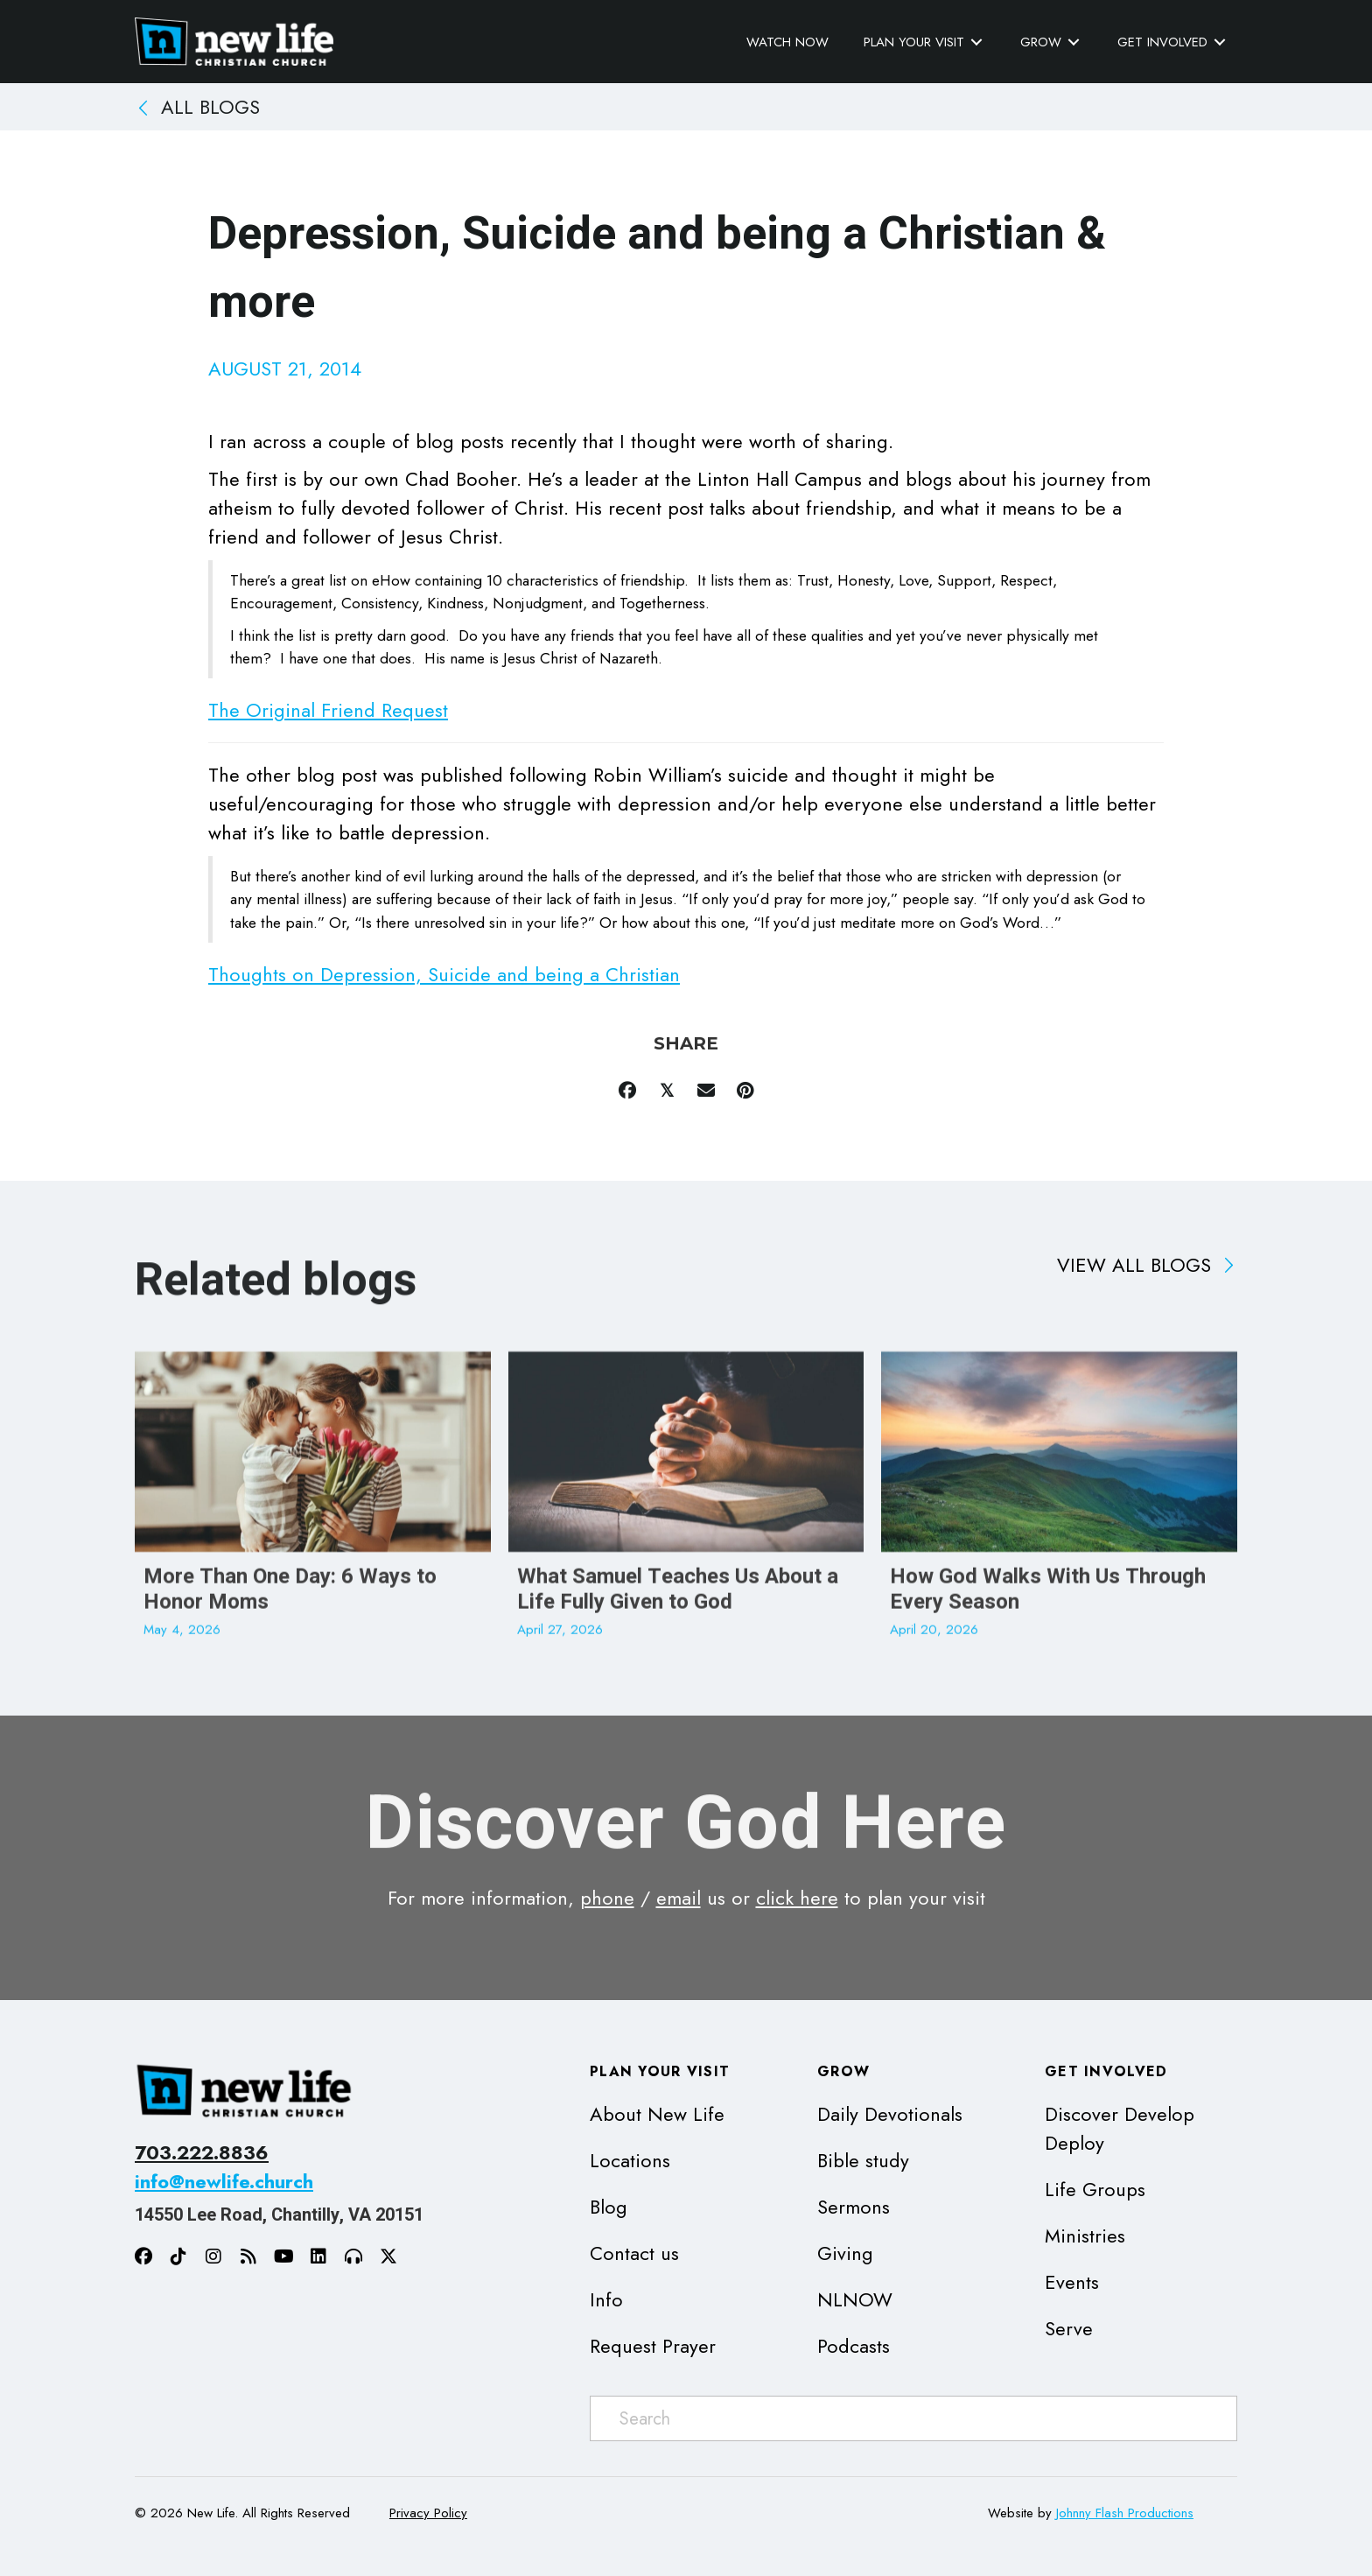  Describe the element at coordinates (444, 974) in the screenshot. I see `Thoughts on Depression, Suicide and being a Christian` at that location.